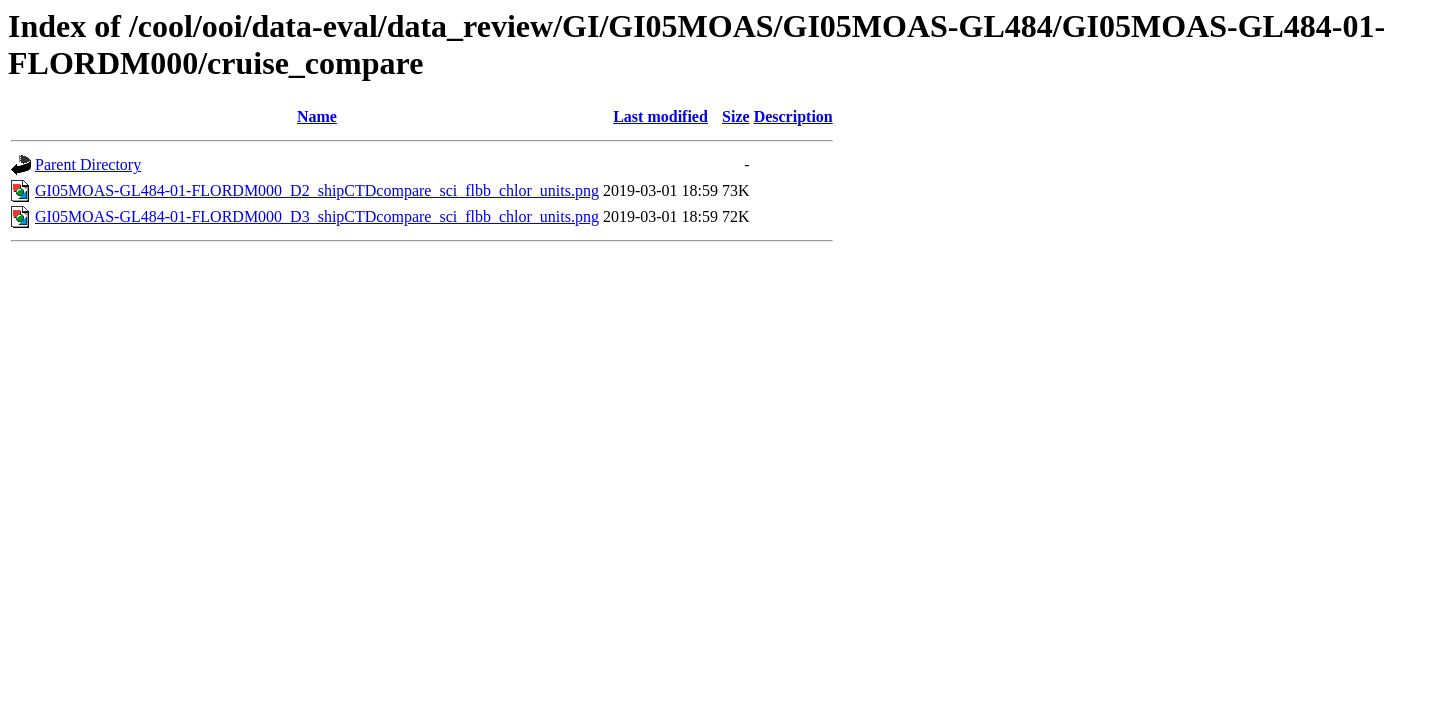  What do you see at coordinates (317, 116) in the screenshot?
I see `Name` at bounding box center [317, 116].